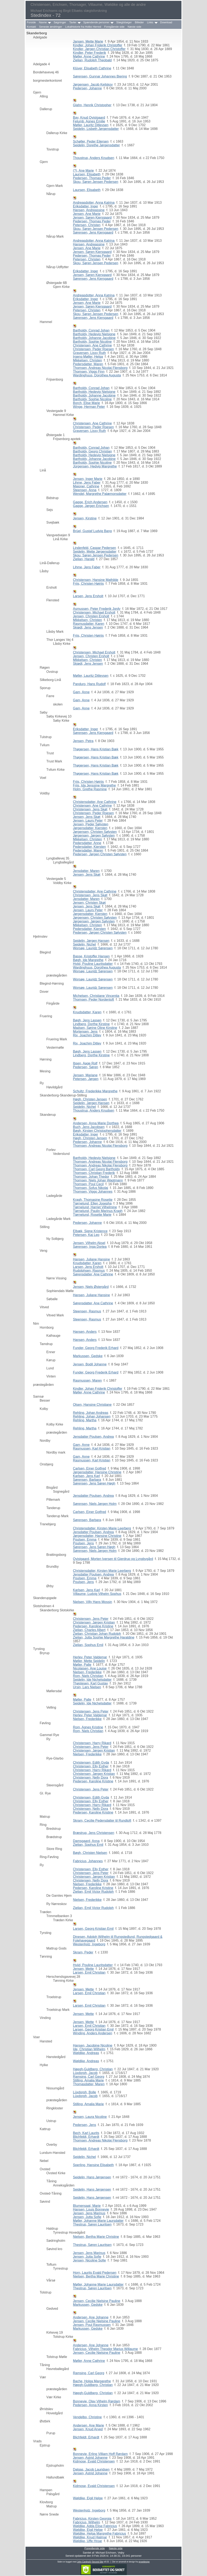 This screenshot has width=207, height=2576. Describe the element at coordinates (86, 871) in the screenshot. I see `Jensdatter, Maren` at that location.